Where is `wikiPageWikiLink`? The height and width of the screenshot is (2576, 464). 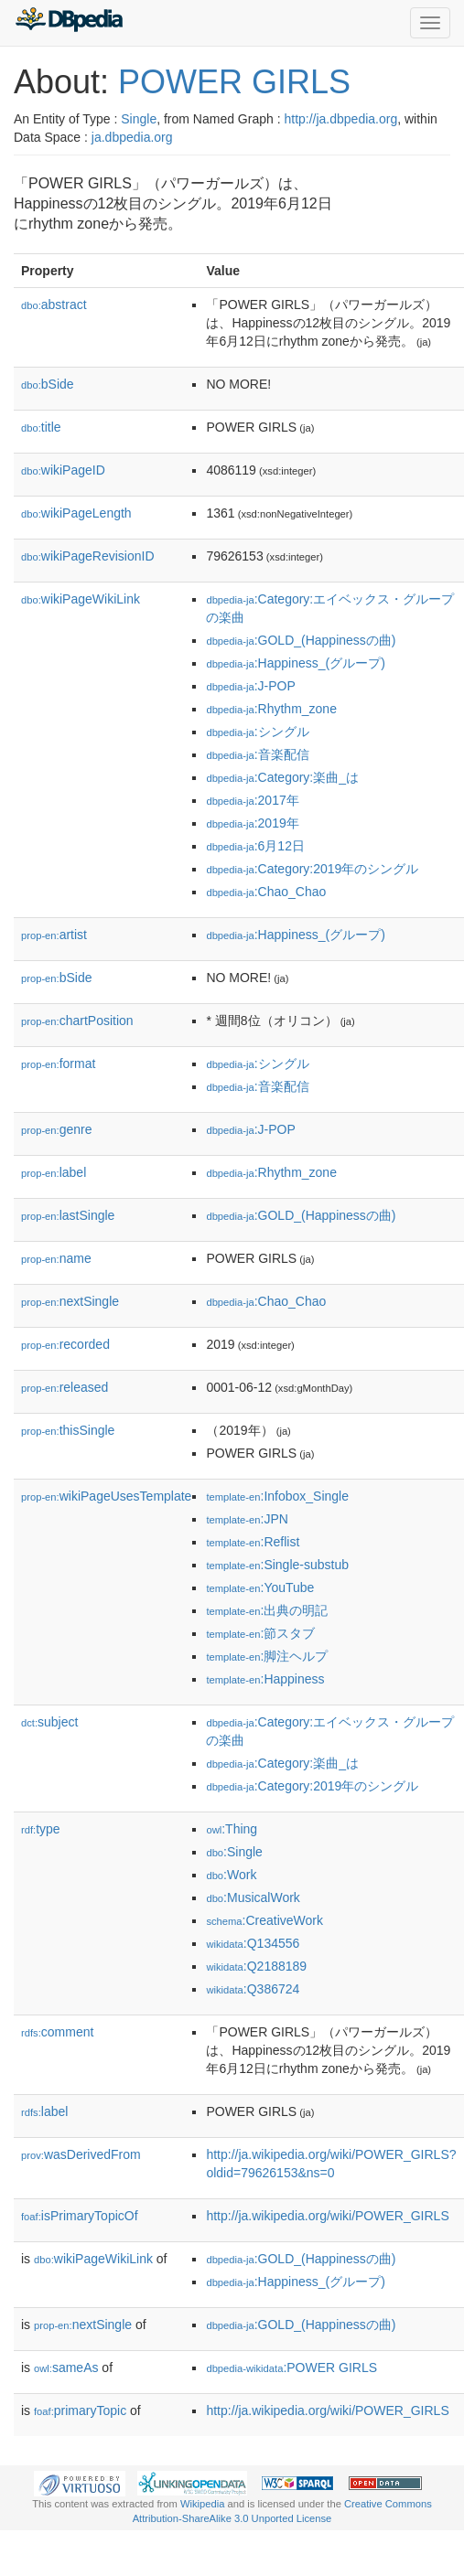
wikiPageWikiLink is located at coordinates (80, 599).